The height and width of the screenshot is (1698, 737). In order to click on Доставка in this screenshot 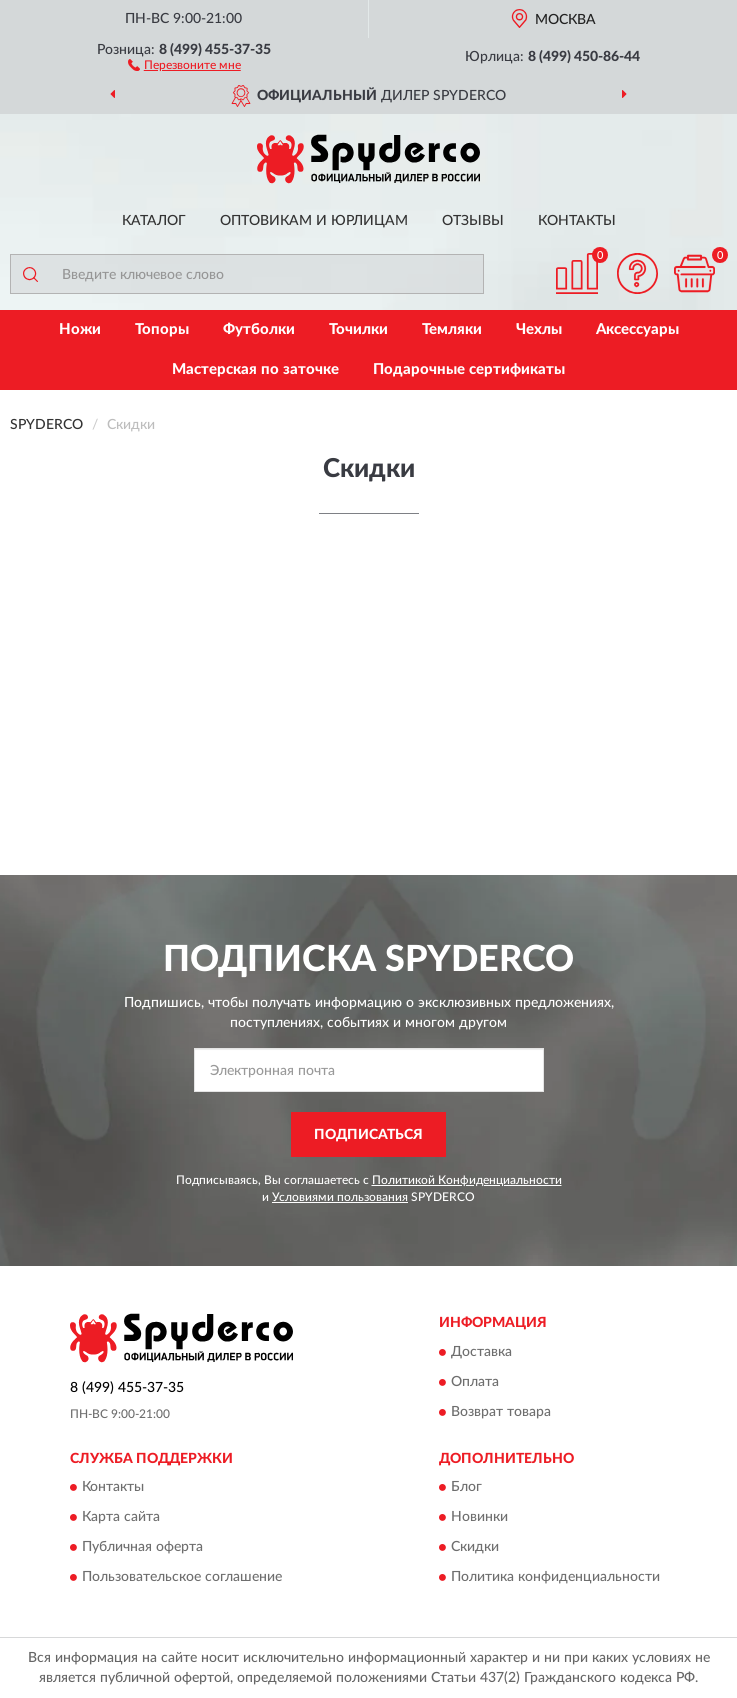, I will do `click(481, 1352)`.